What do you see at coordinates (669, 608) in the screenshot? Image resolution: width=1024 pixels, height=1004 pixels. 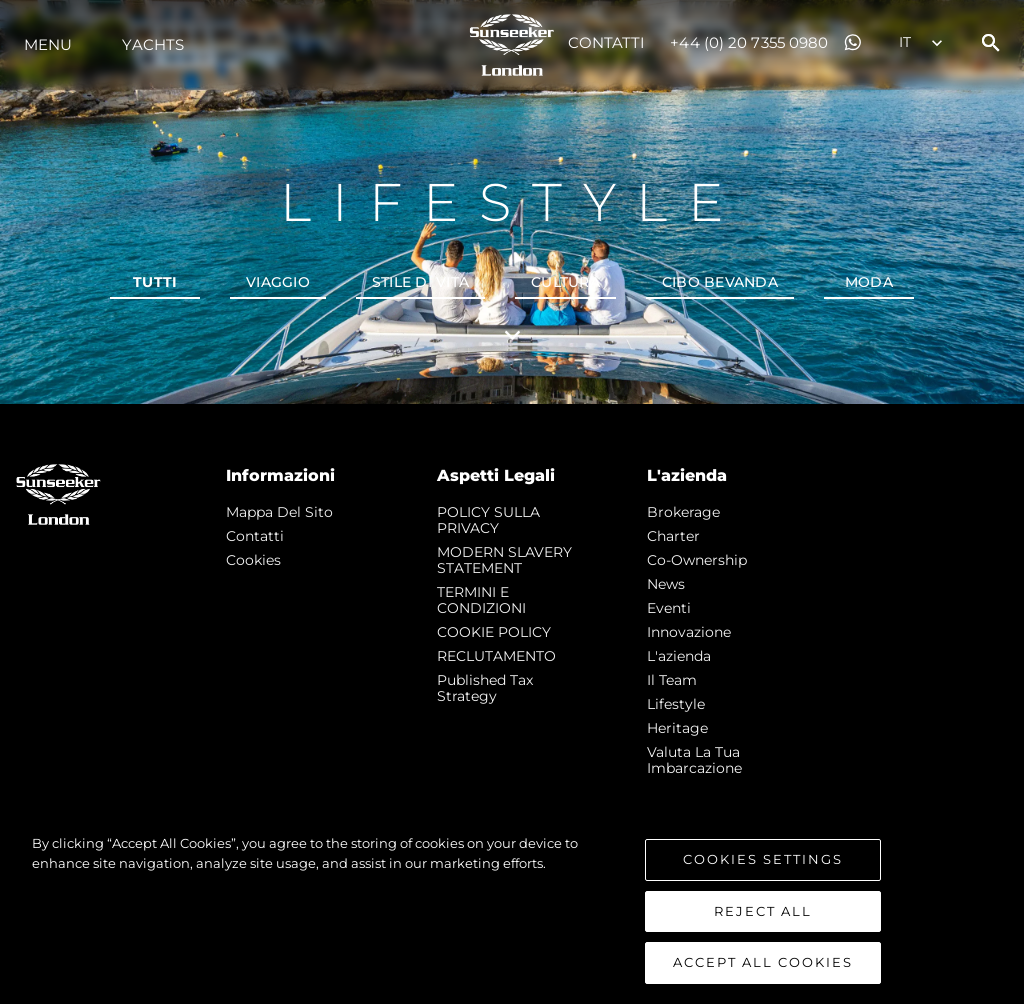 I see `Eventi` at bounding box center [669, 608].